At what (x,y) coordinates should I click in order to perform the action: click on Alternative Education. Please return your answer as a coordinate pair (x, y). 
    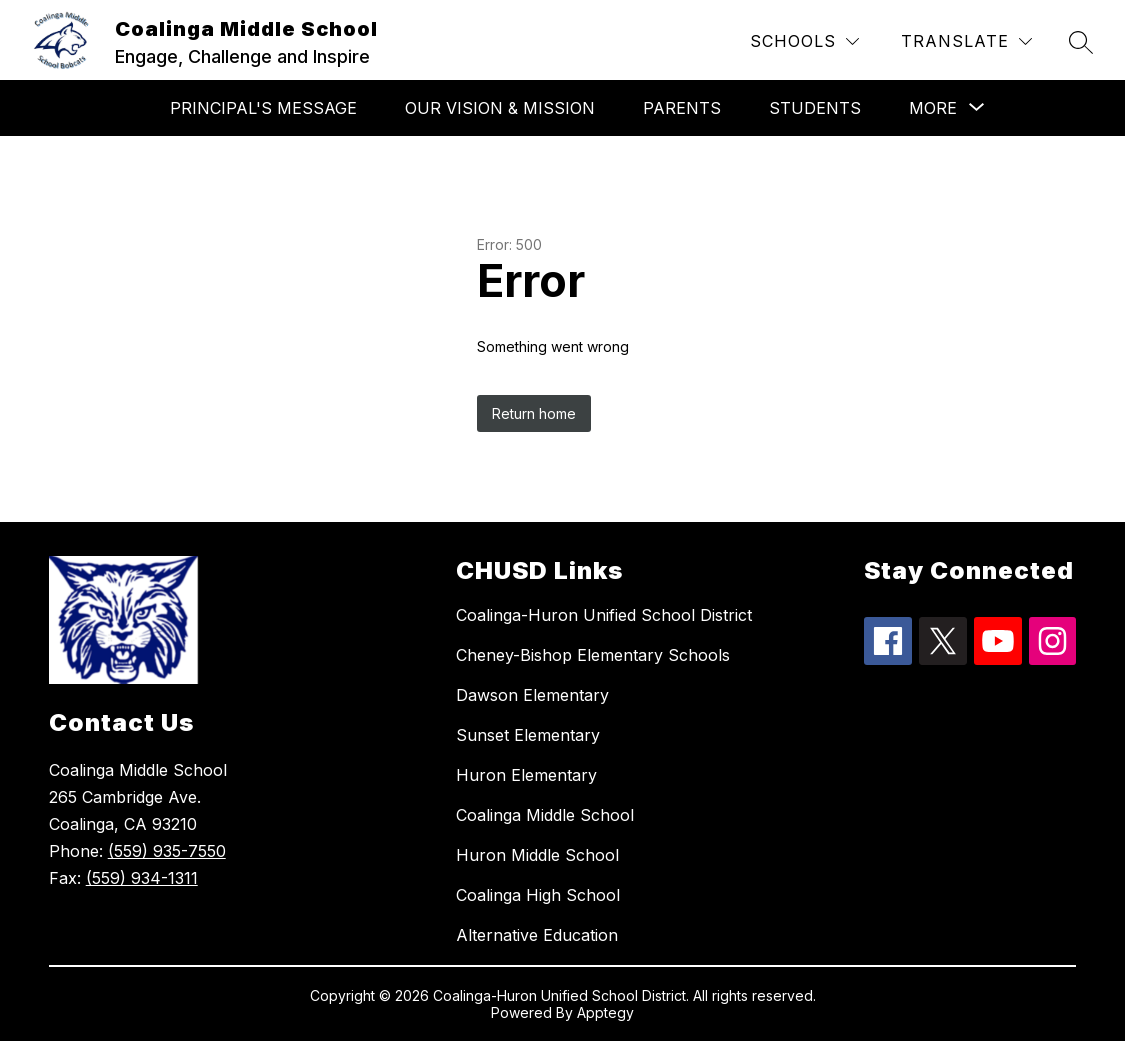
    Looking at the image, I should click on (537, 935).